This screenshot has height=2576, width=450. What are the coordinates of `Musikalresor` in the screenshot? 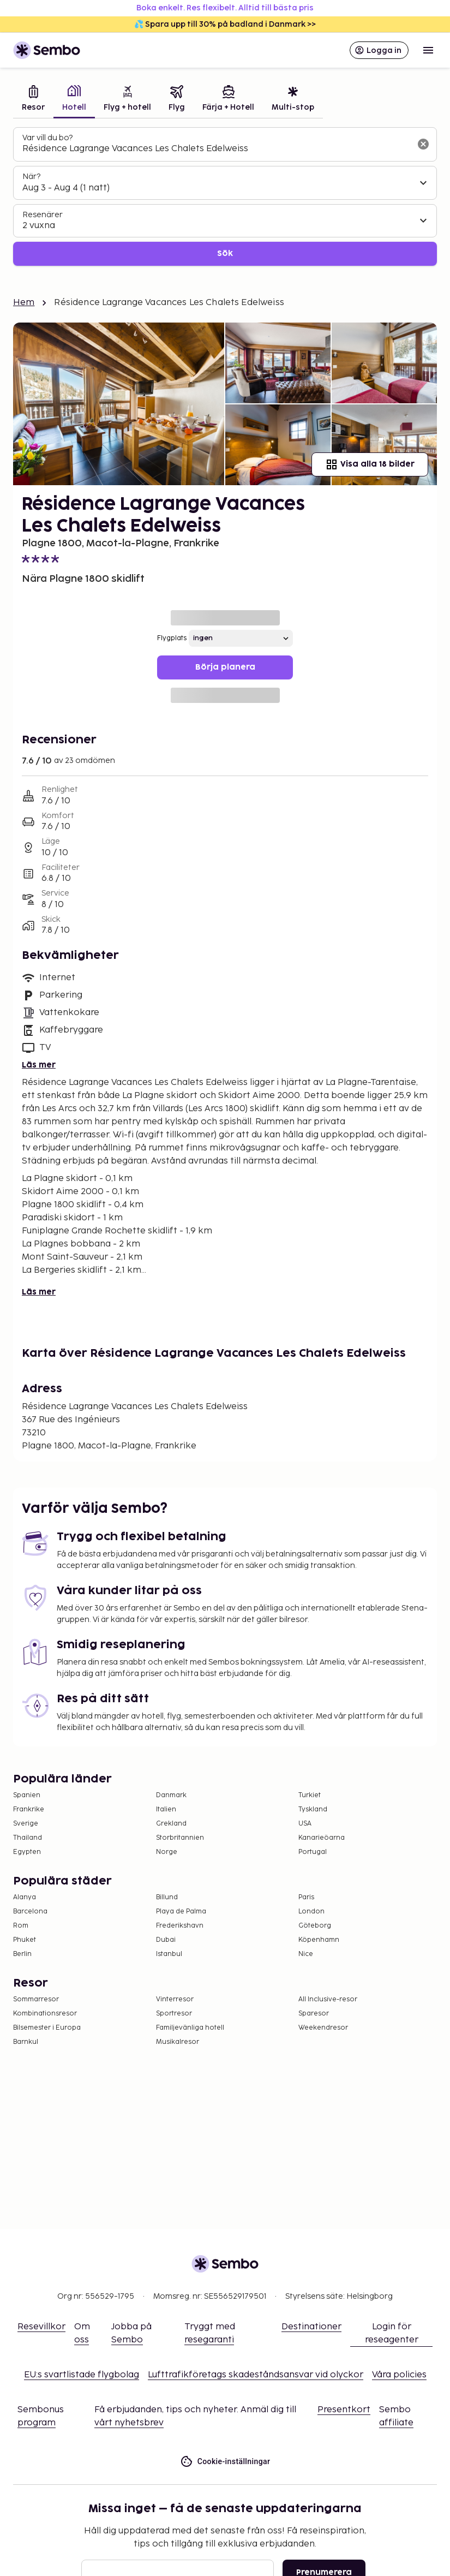 It's located at (177, 2042).